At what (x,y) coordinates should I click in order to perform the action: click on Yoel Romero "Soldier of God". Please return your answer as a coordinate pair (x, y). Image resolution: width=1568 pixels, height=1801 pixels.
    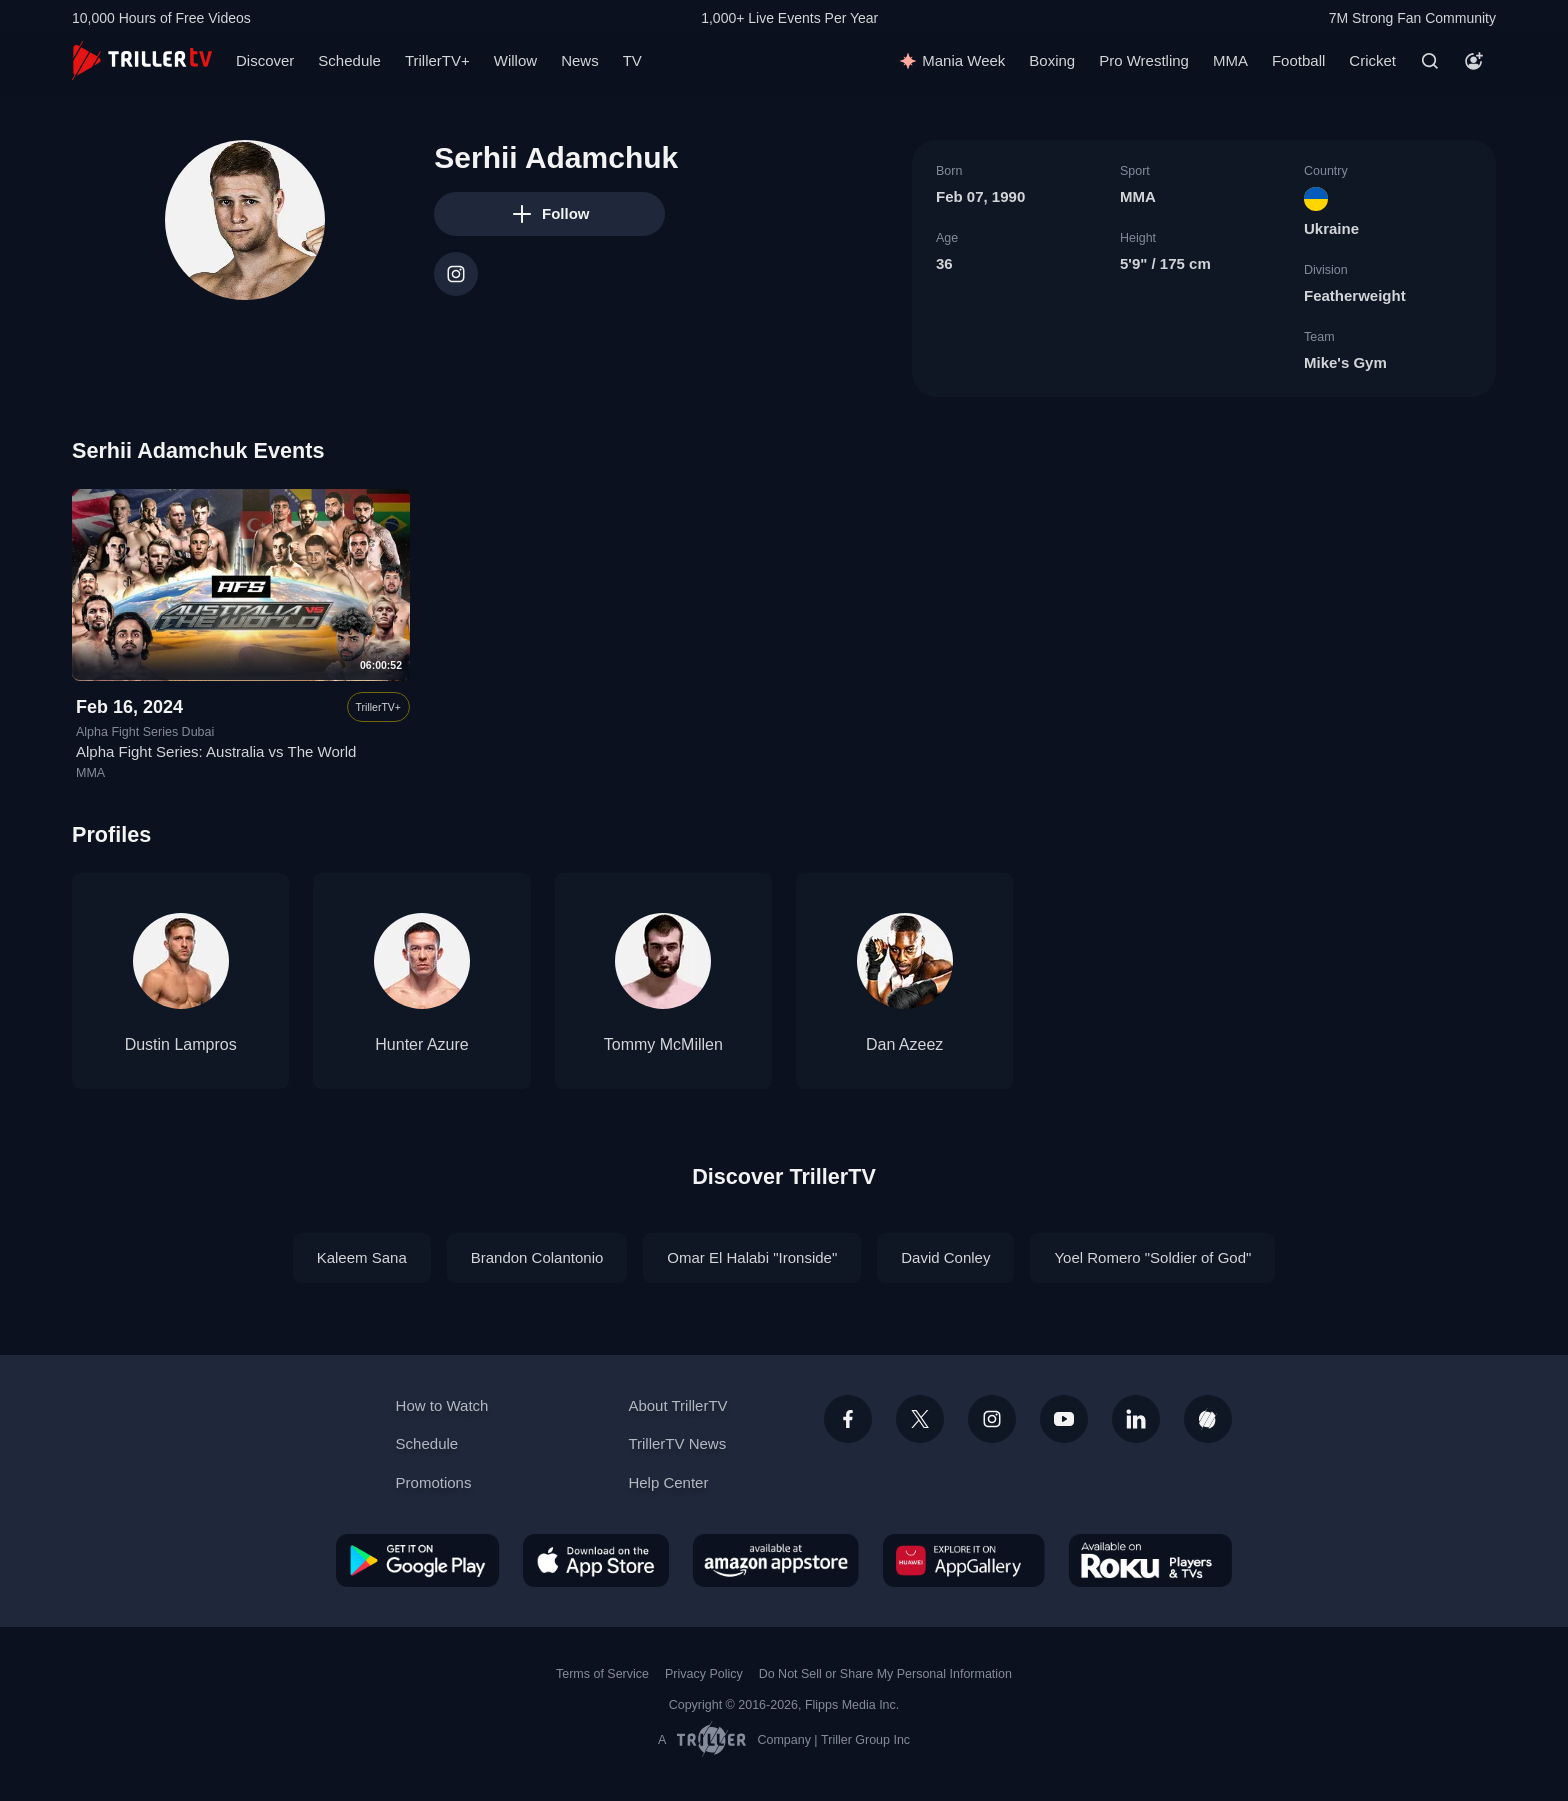
    Looking at the image, I should click on (1152, 1257).